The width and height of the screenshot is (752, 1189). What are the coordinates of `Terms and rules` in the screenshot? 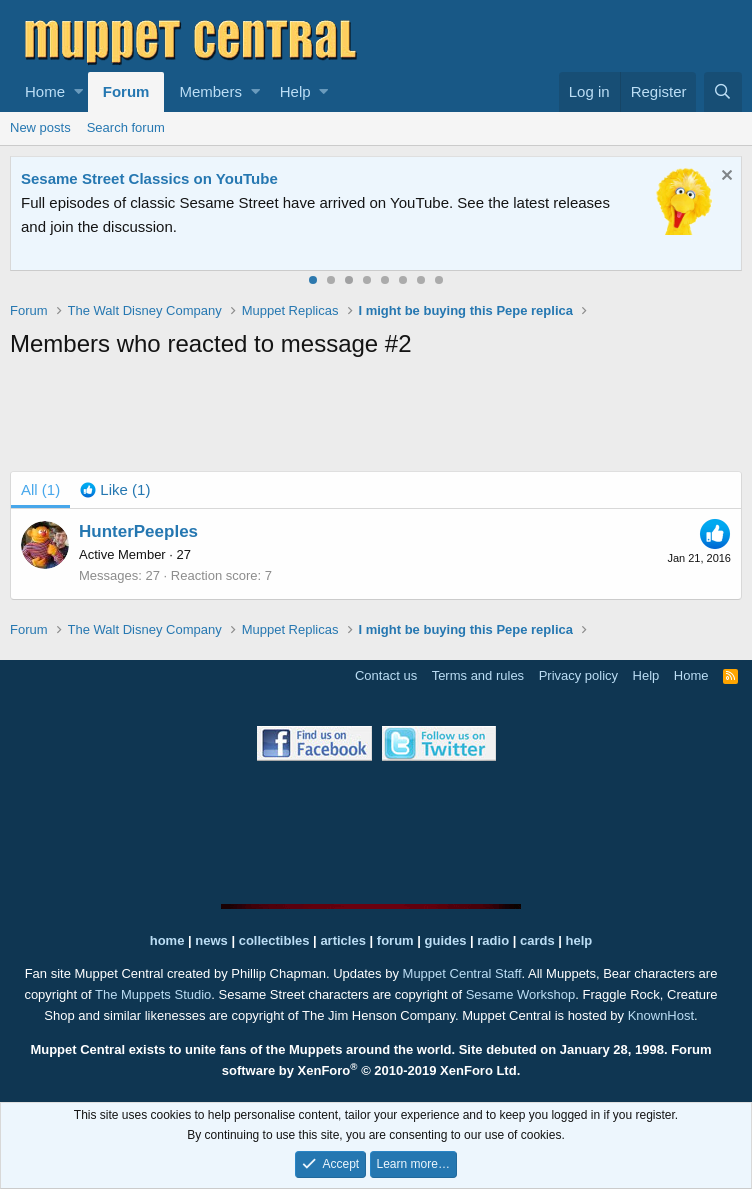 It's located at (478, 675).